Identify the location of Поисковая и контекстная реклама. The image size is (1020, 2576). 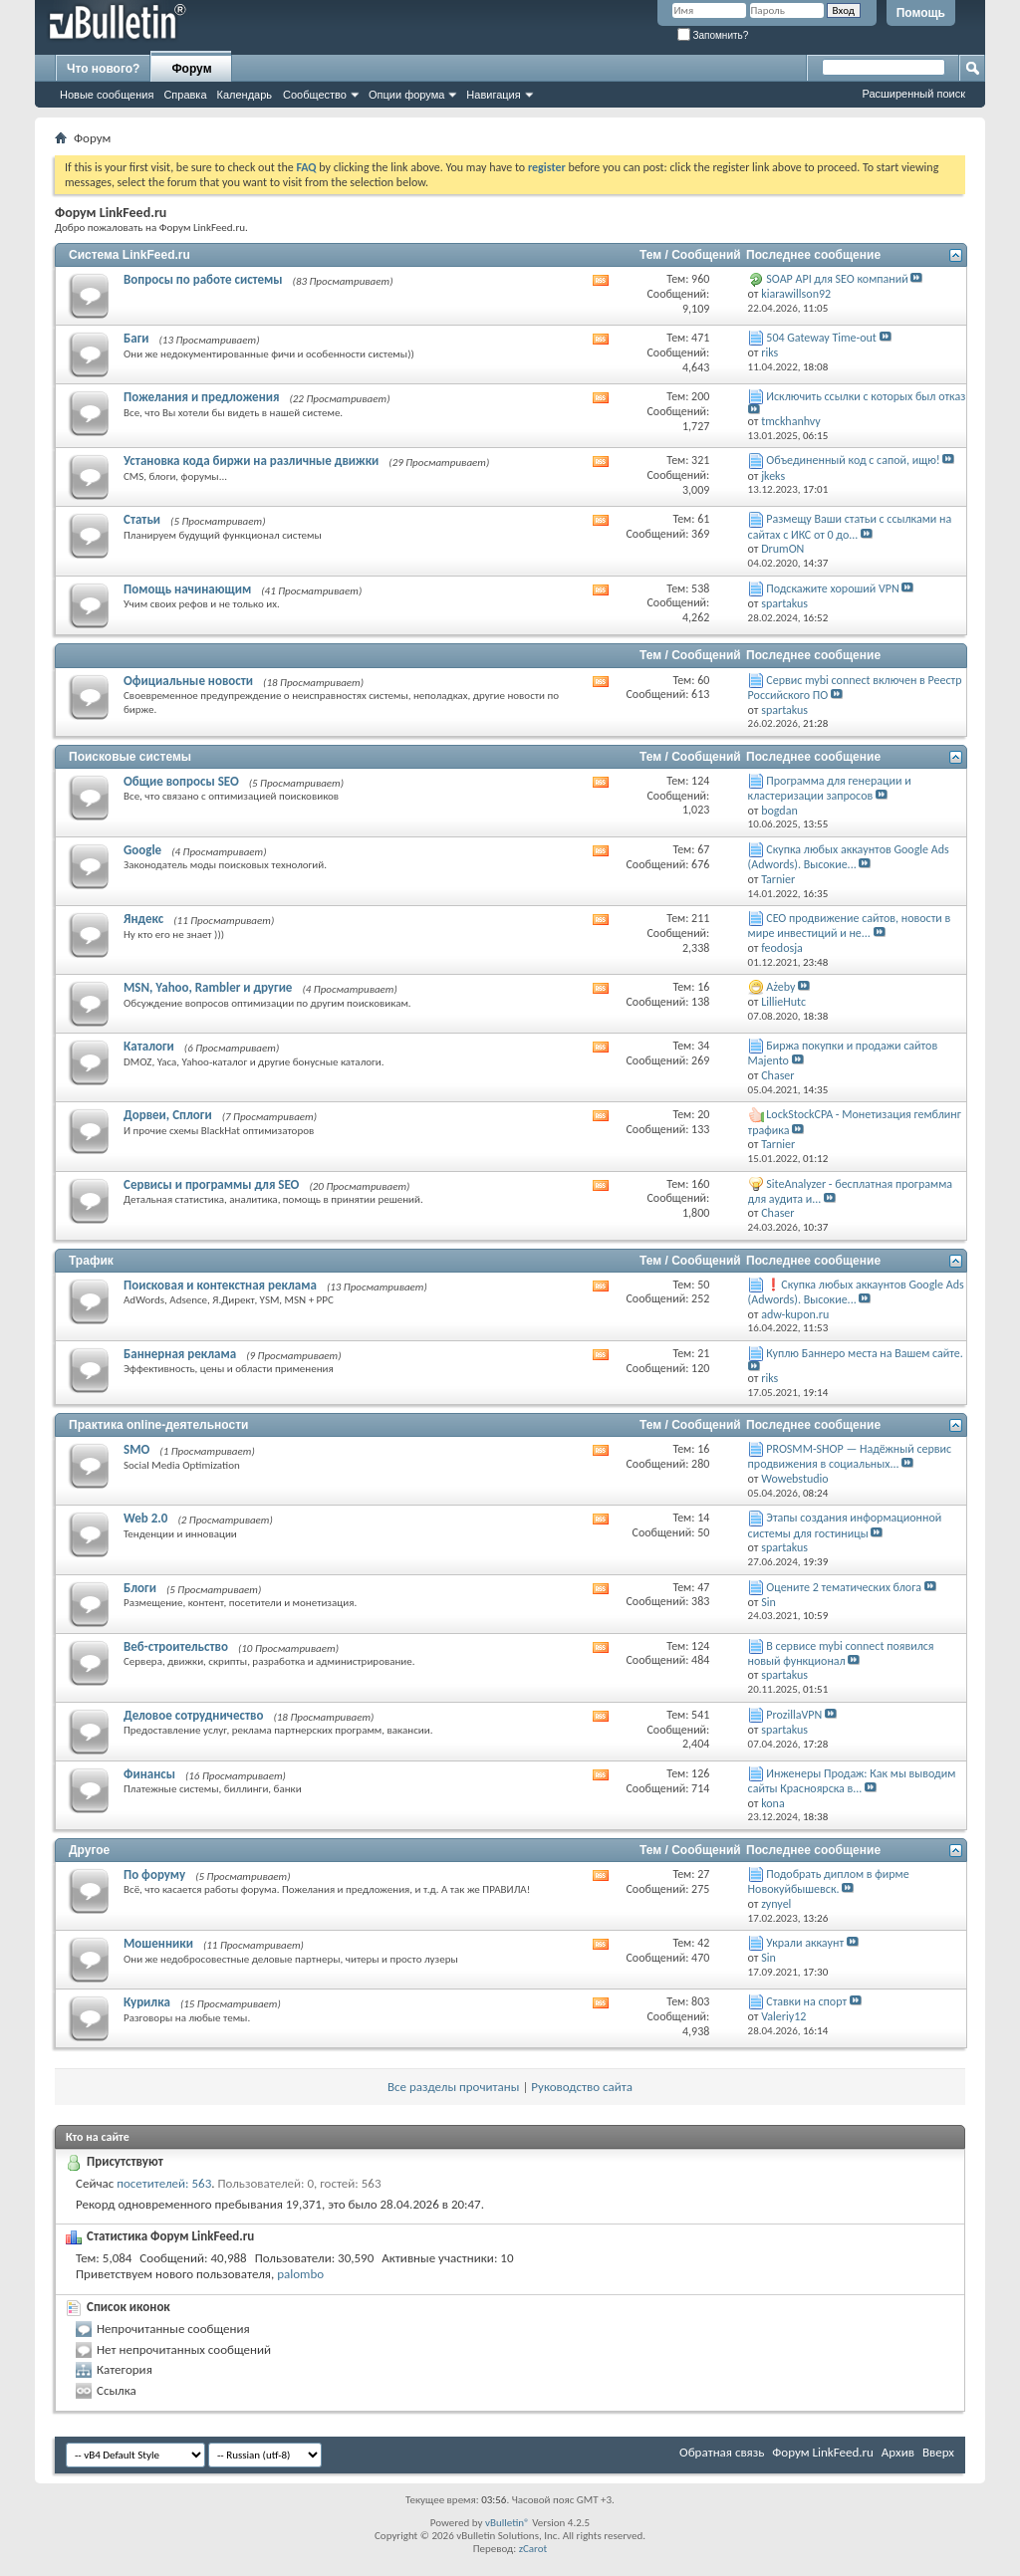
(220, 1285).